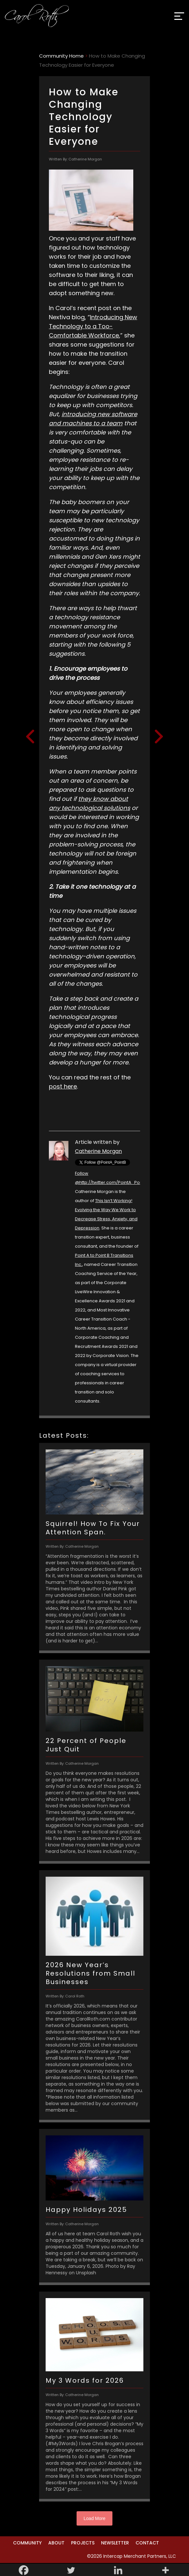 The width and height of the screenshot is (189, 2576). What do you see at coordinates (147, 2543) in the screenshot?
I see `Contact` at bounding box center [147, 2543].